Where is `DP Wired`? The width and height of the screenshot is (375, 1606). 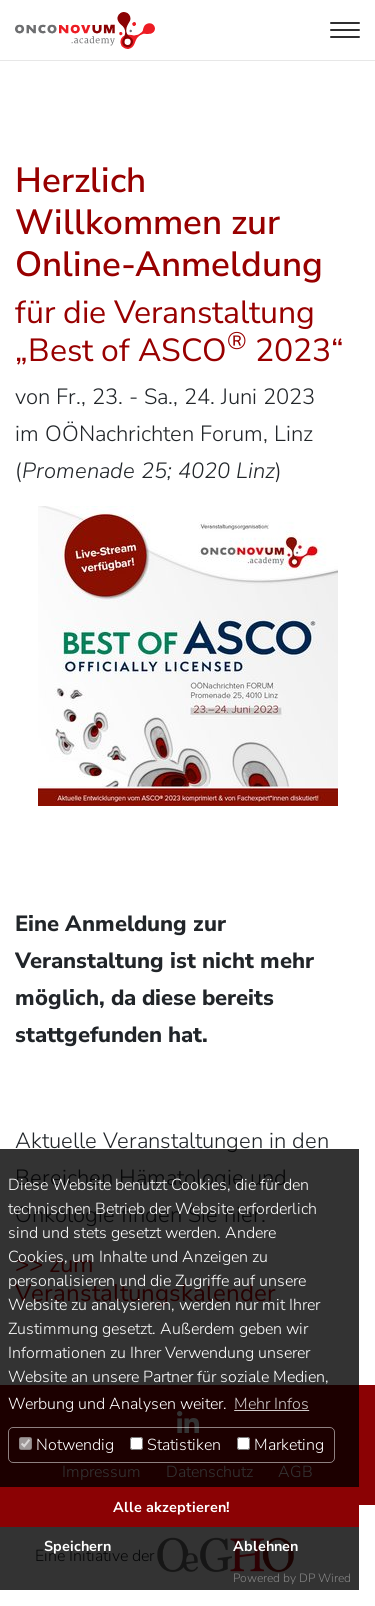 DP Wired is located at coordinates (325, 1578).